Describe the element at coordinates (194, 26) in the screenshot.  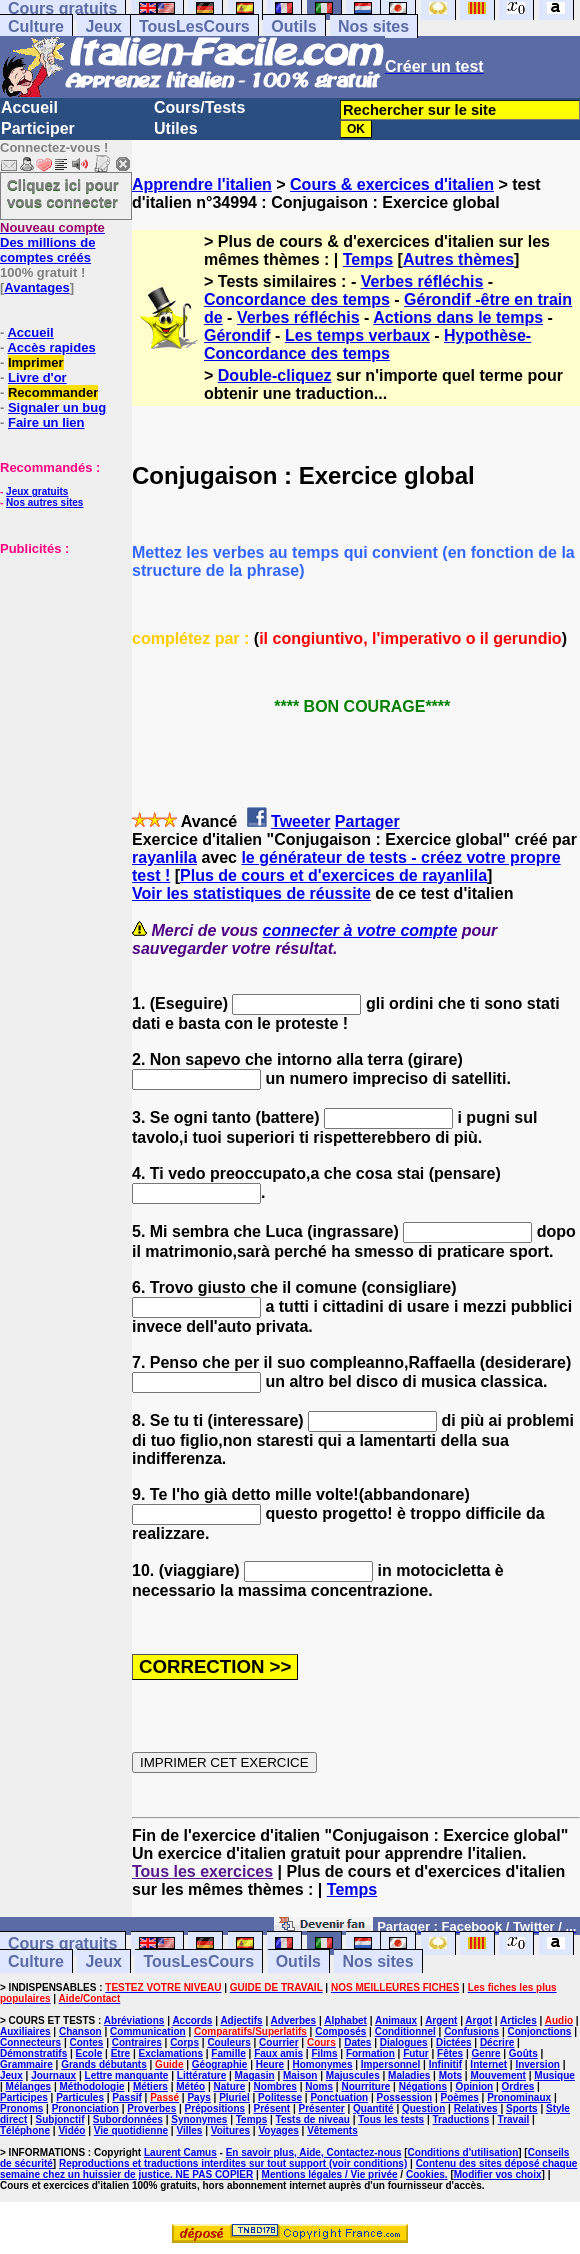
I see `TousLesCours` at that location.